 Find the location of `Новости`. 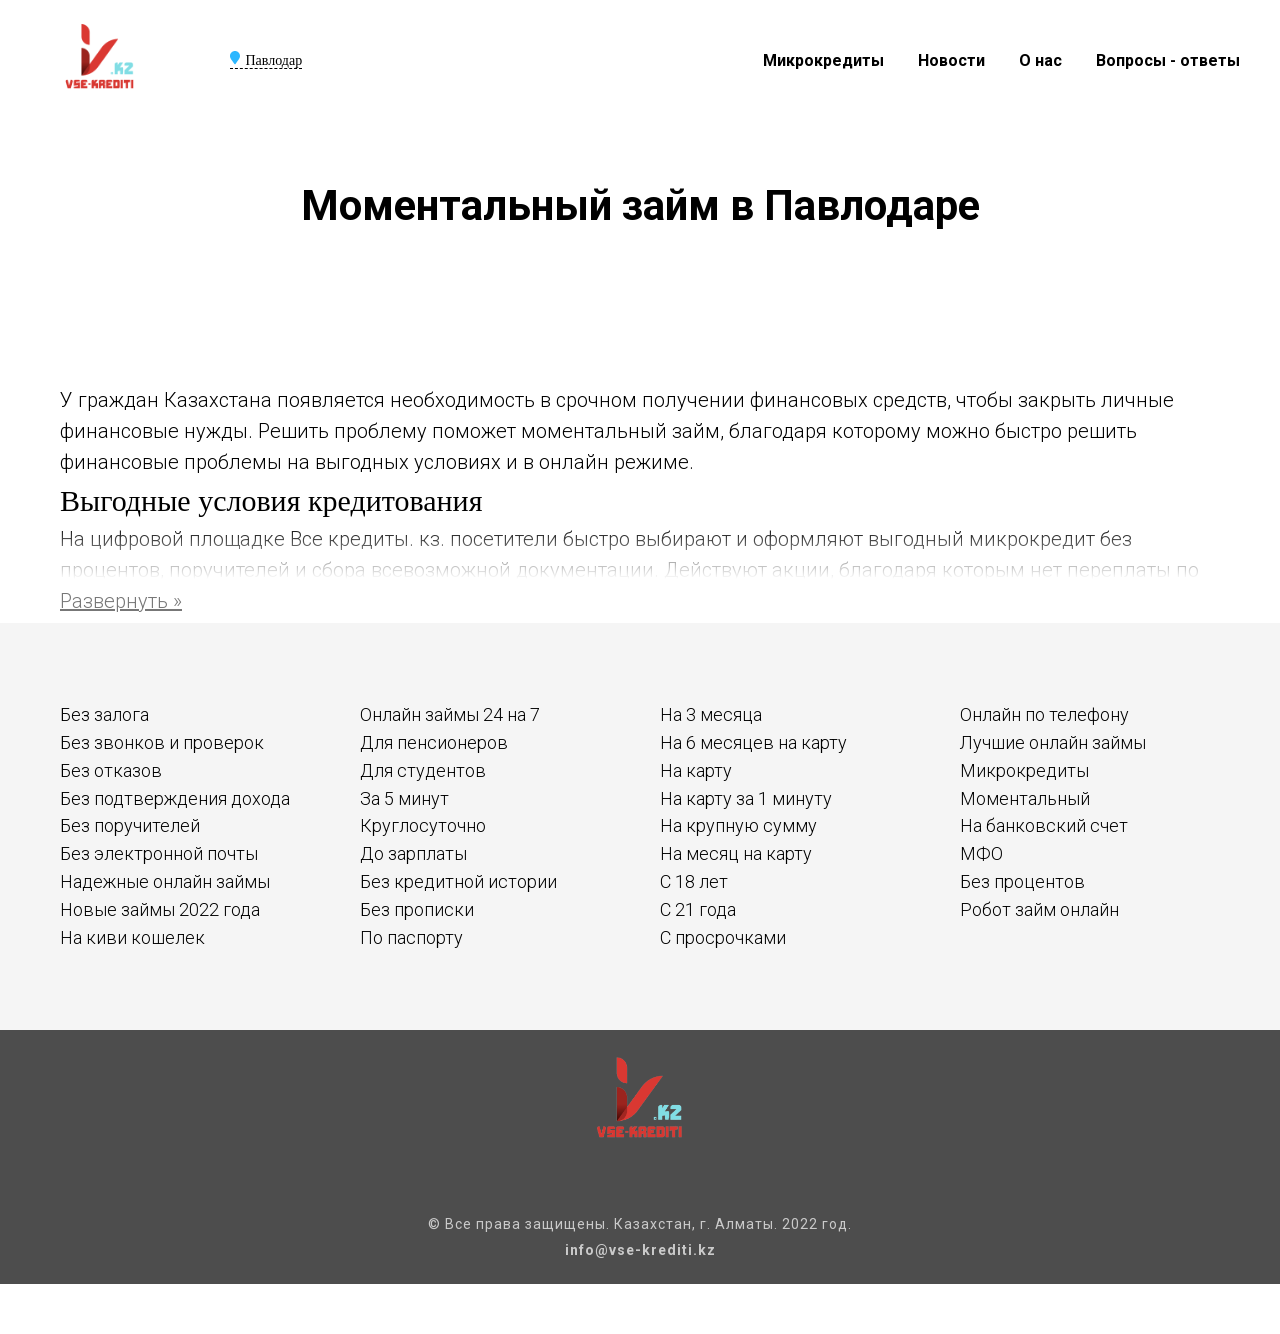

Новости is located at coordinates (951, 60).